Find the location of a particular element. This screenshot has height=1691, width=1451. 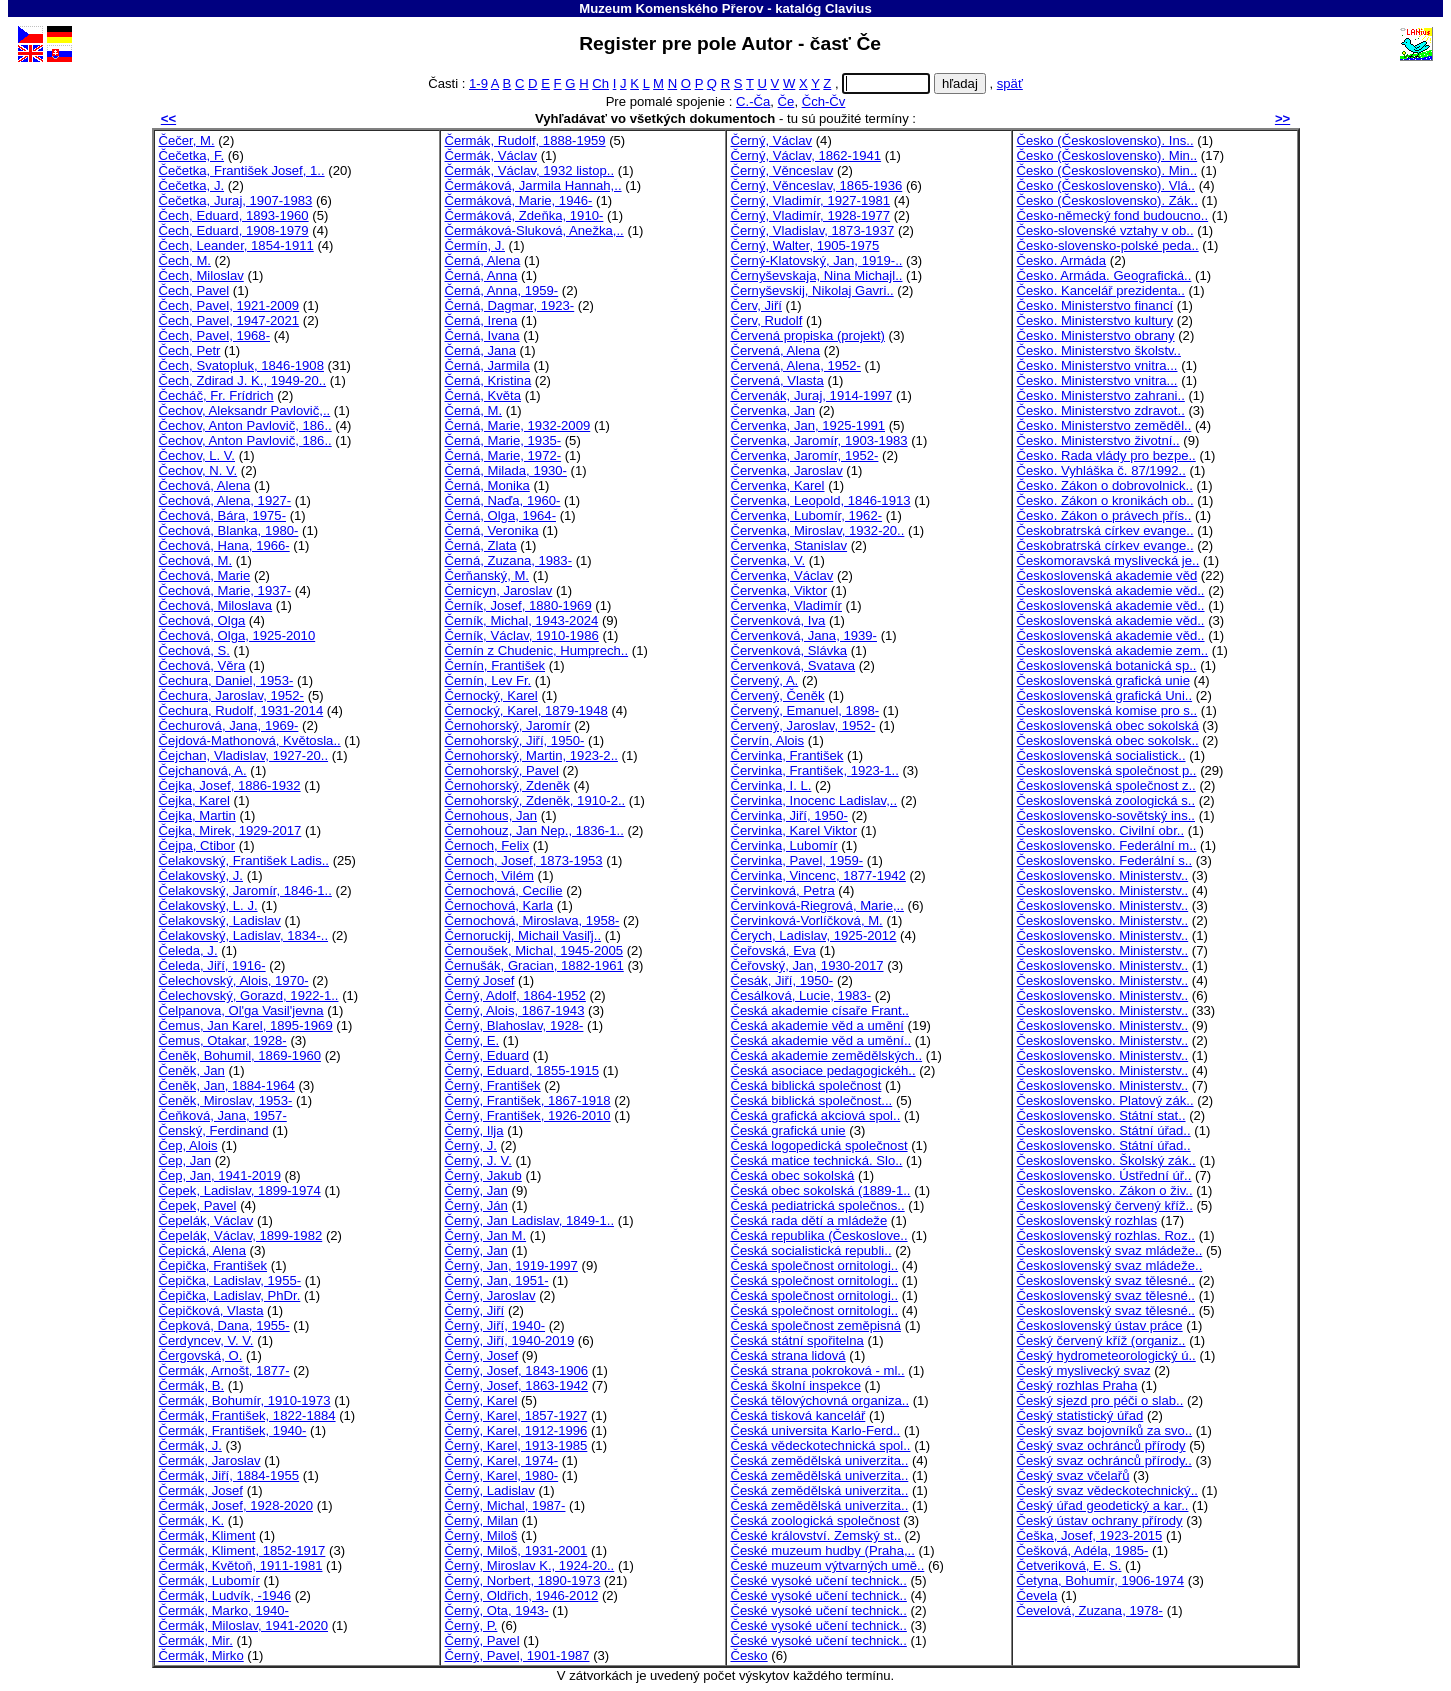

Černý, Miloš is located at coordinates (481, 1535).